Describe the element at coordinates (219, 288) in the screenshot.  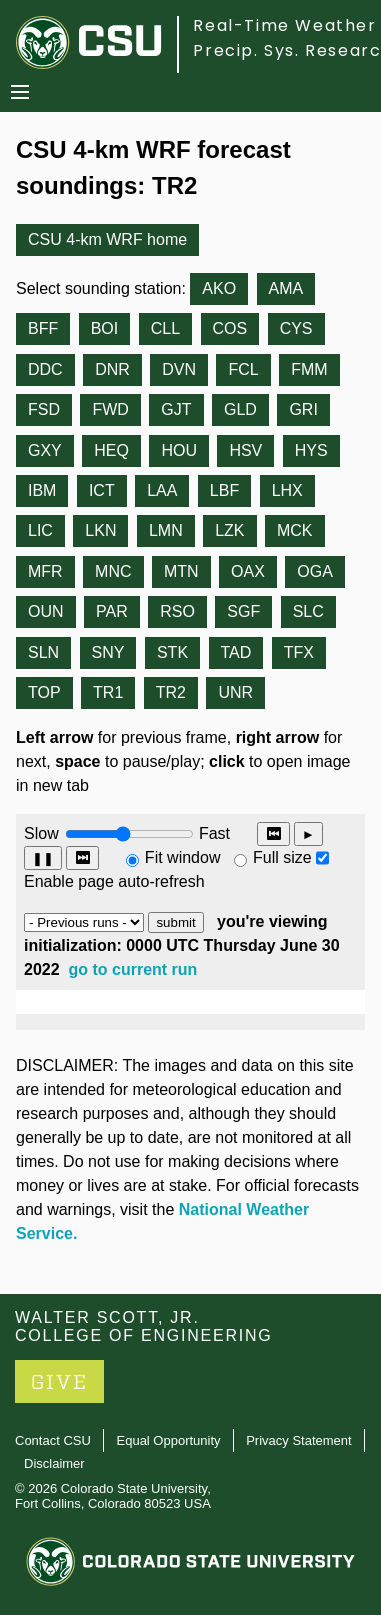
I see `AKO` at that location.